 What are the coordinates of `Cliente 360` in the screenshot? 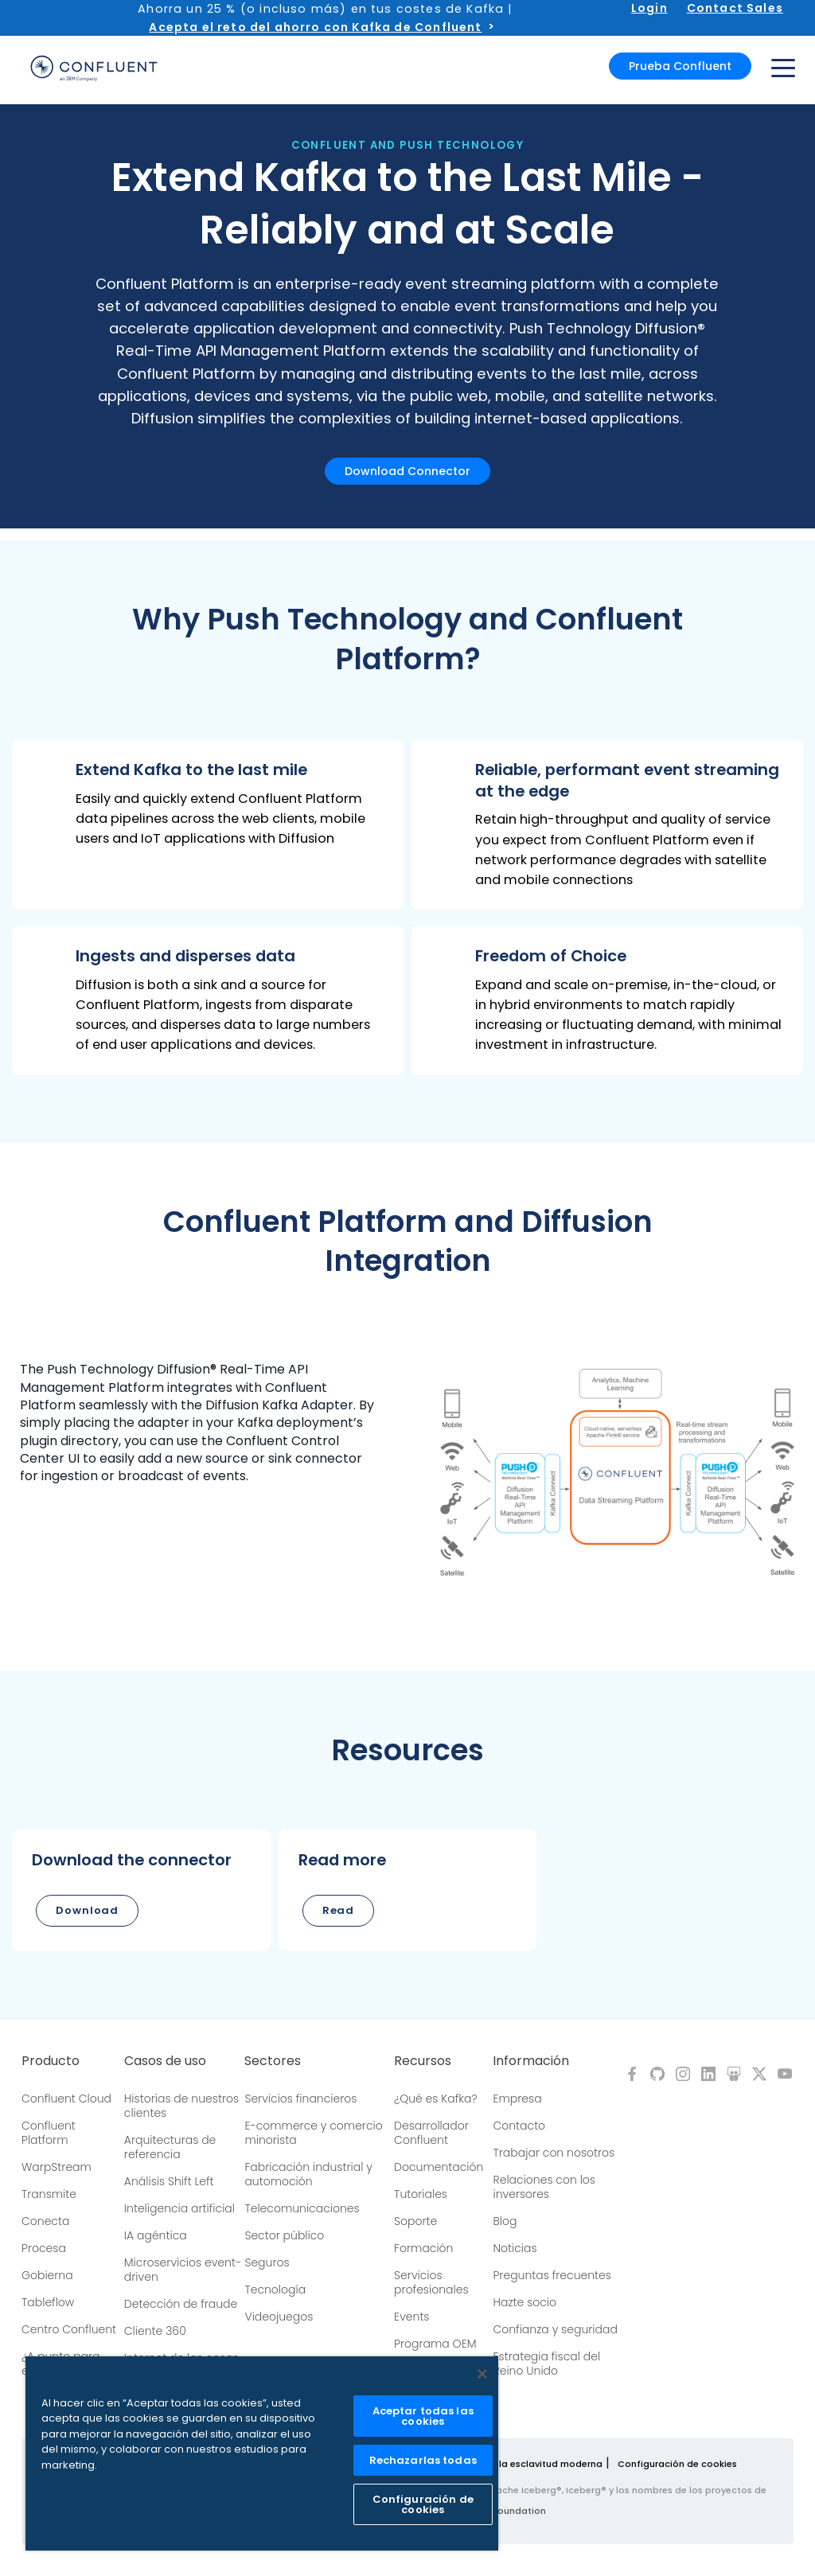 It's located at (155, 2331).